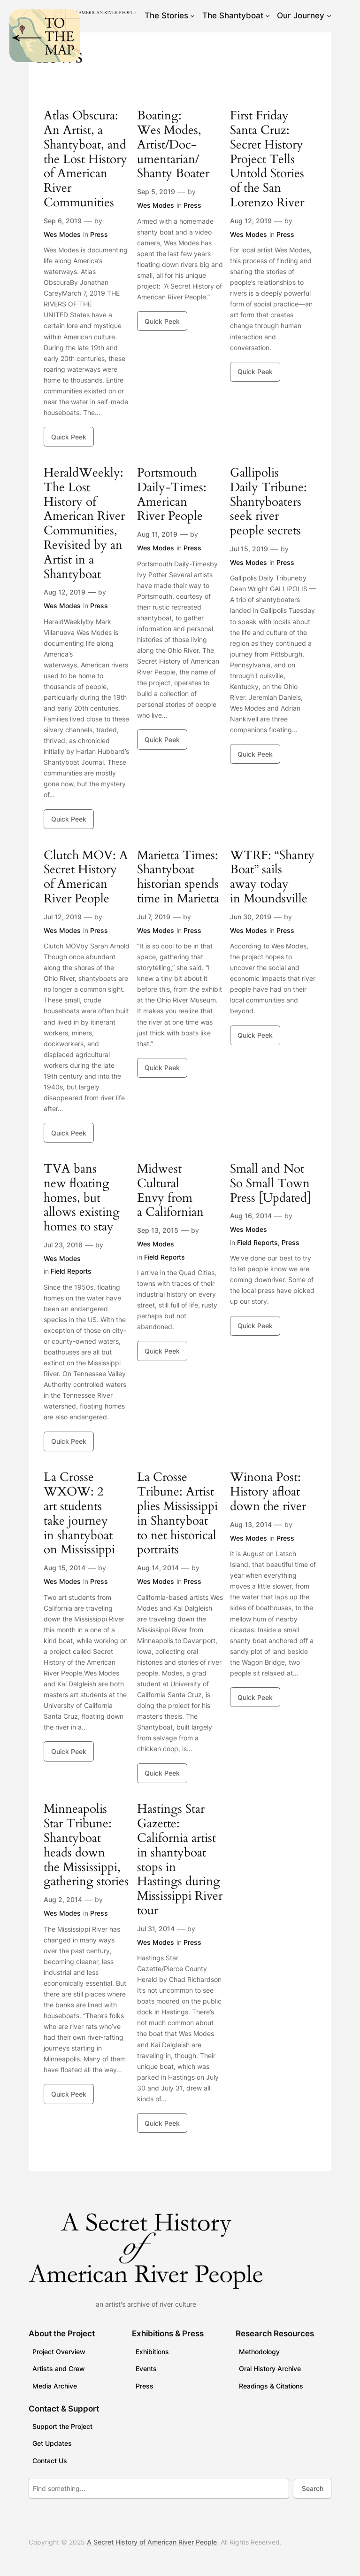  I want to click on Hastings Star Gazette: California artist in shantyboat stops in Hastings during Mississippi River tour, so click(179, 1860).